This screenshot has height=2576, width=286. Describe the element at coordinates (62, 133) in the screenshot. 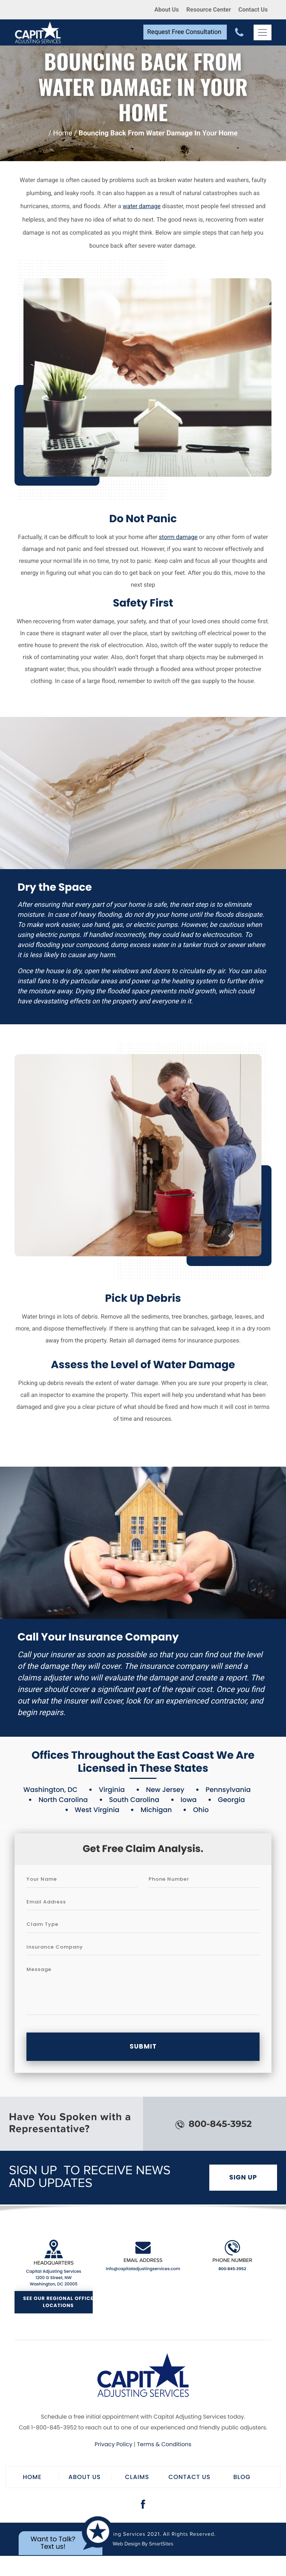

I see `Home` at that location.